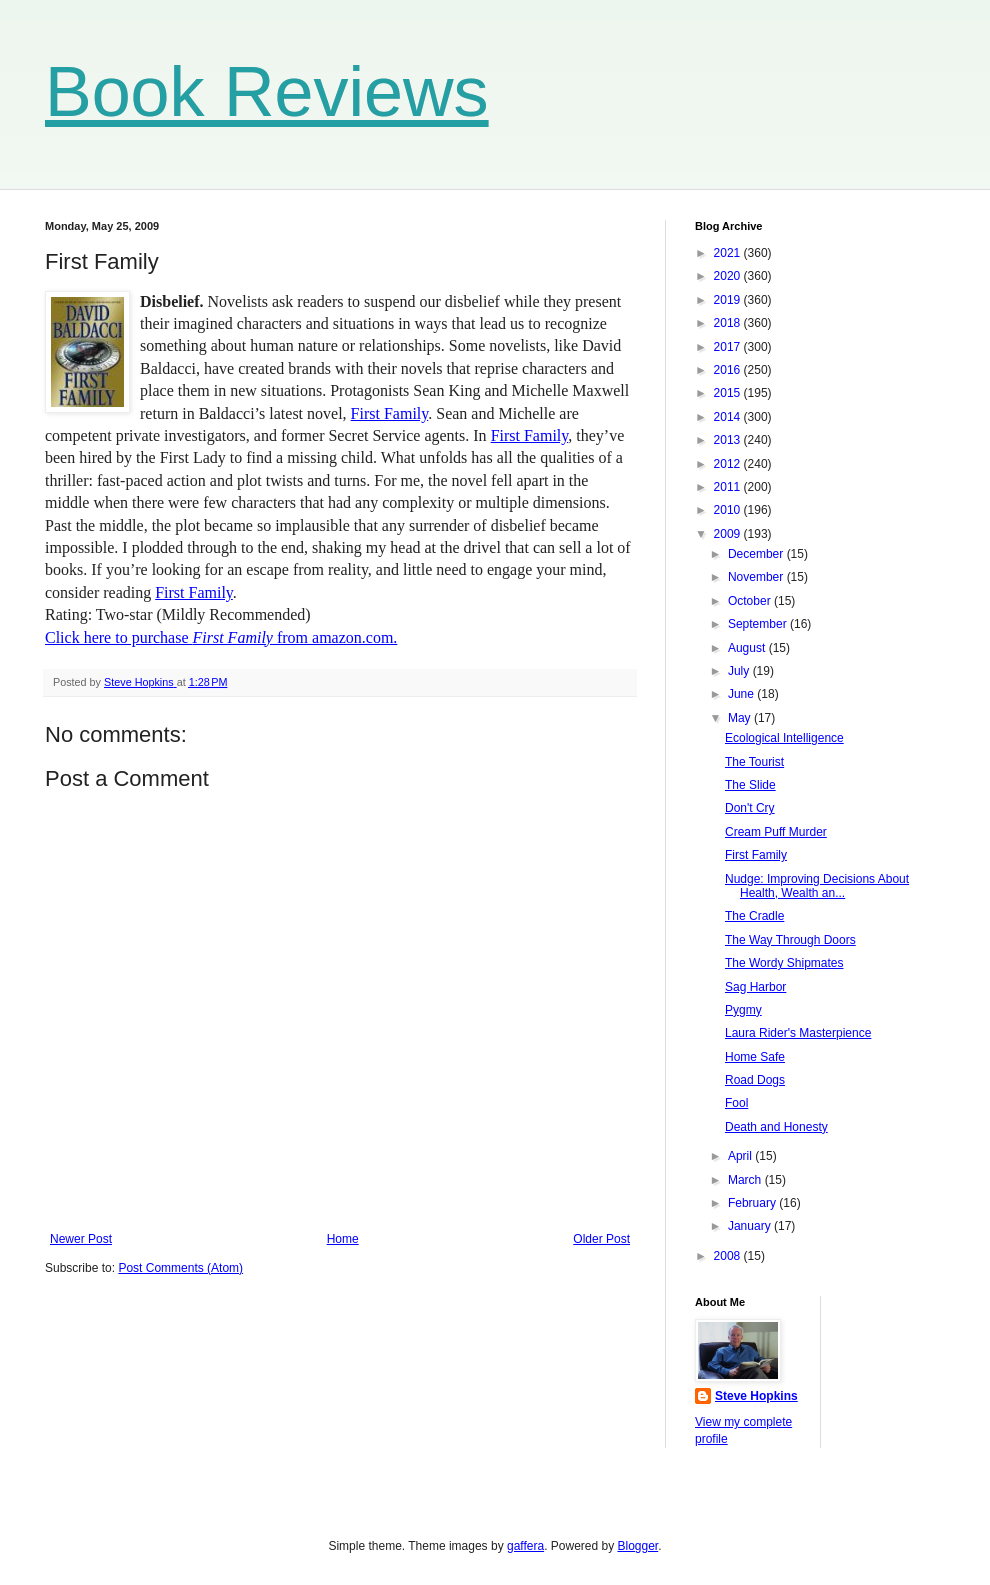  What do you see at coordinates (751, 1226) in the screenshot?
I see `January` at bounding box center [751, 1226].